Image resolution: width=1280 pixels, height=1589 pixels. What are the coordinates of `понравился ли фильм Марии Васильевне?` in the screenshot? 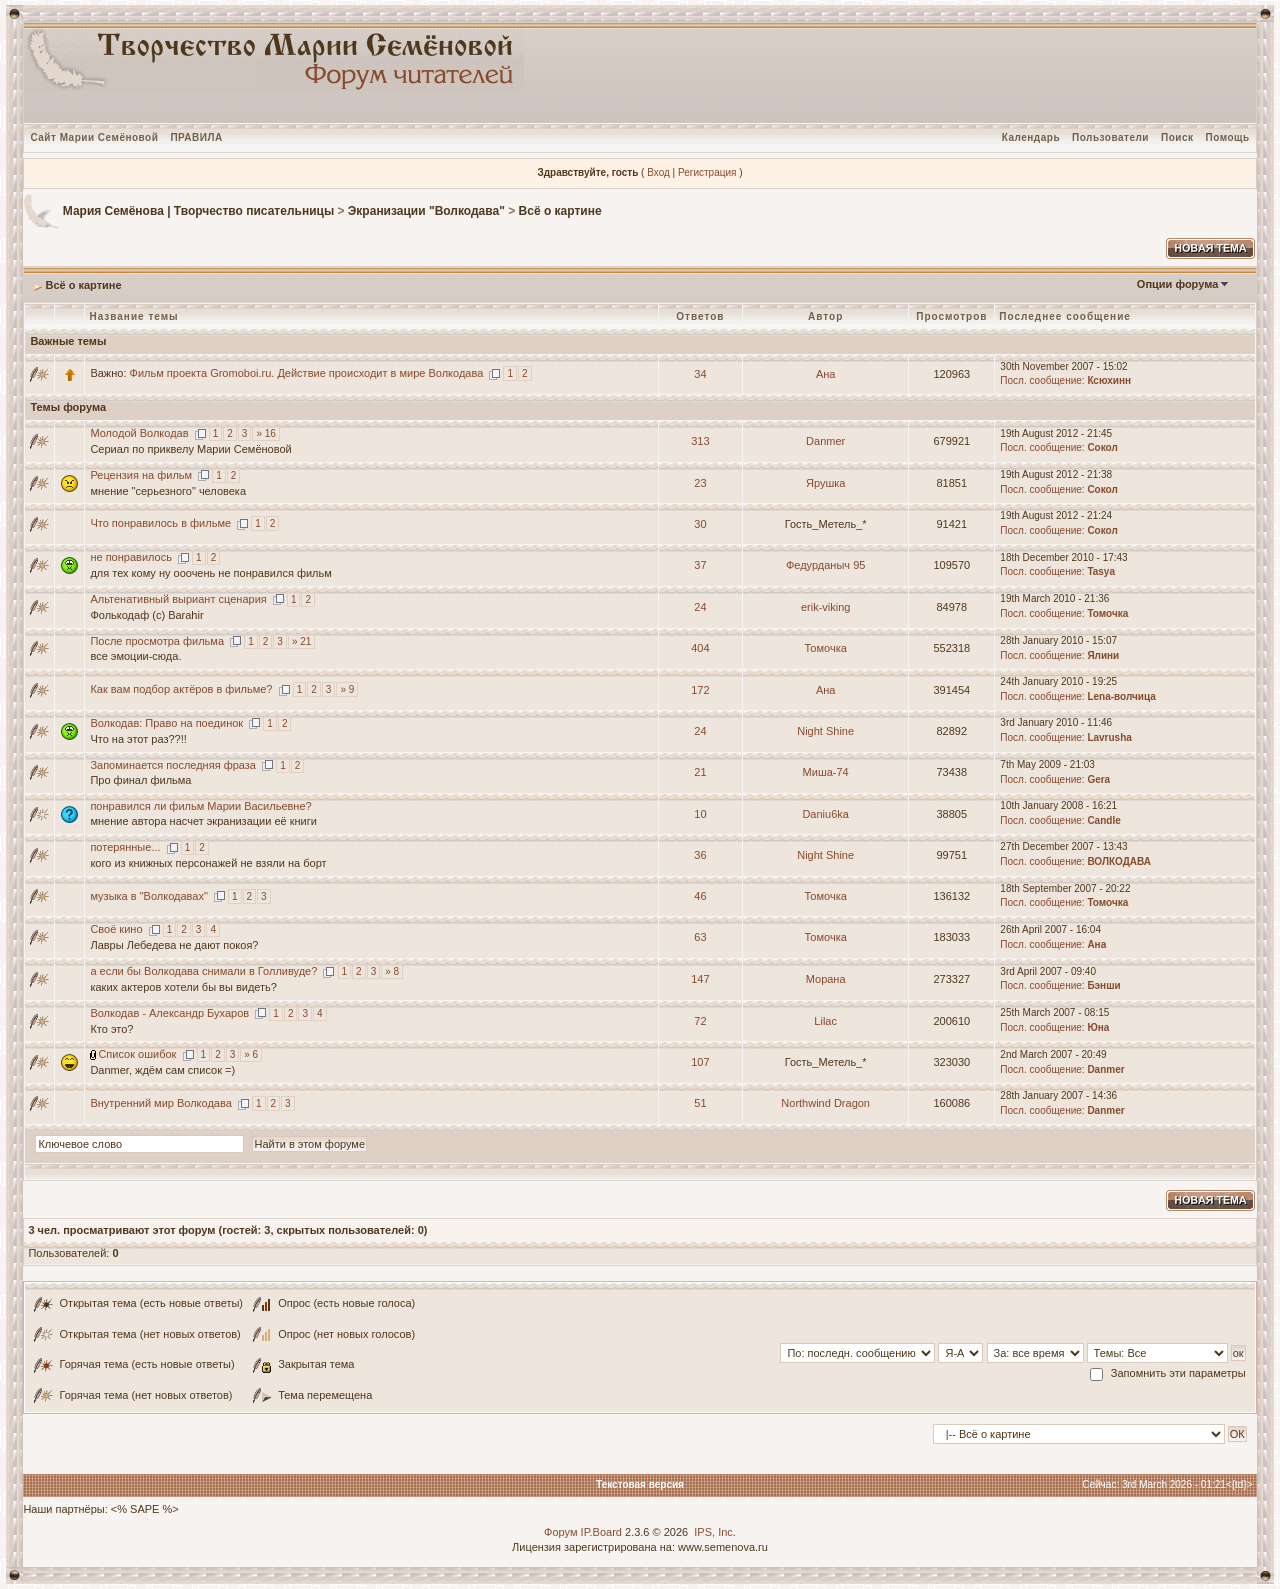 It's located at (200, 806).